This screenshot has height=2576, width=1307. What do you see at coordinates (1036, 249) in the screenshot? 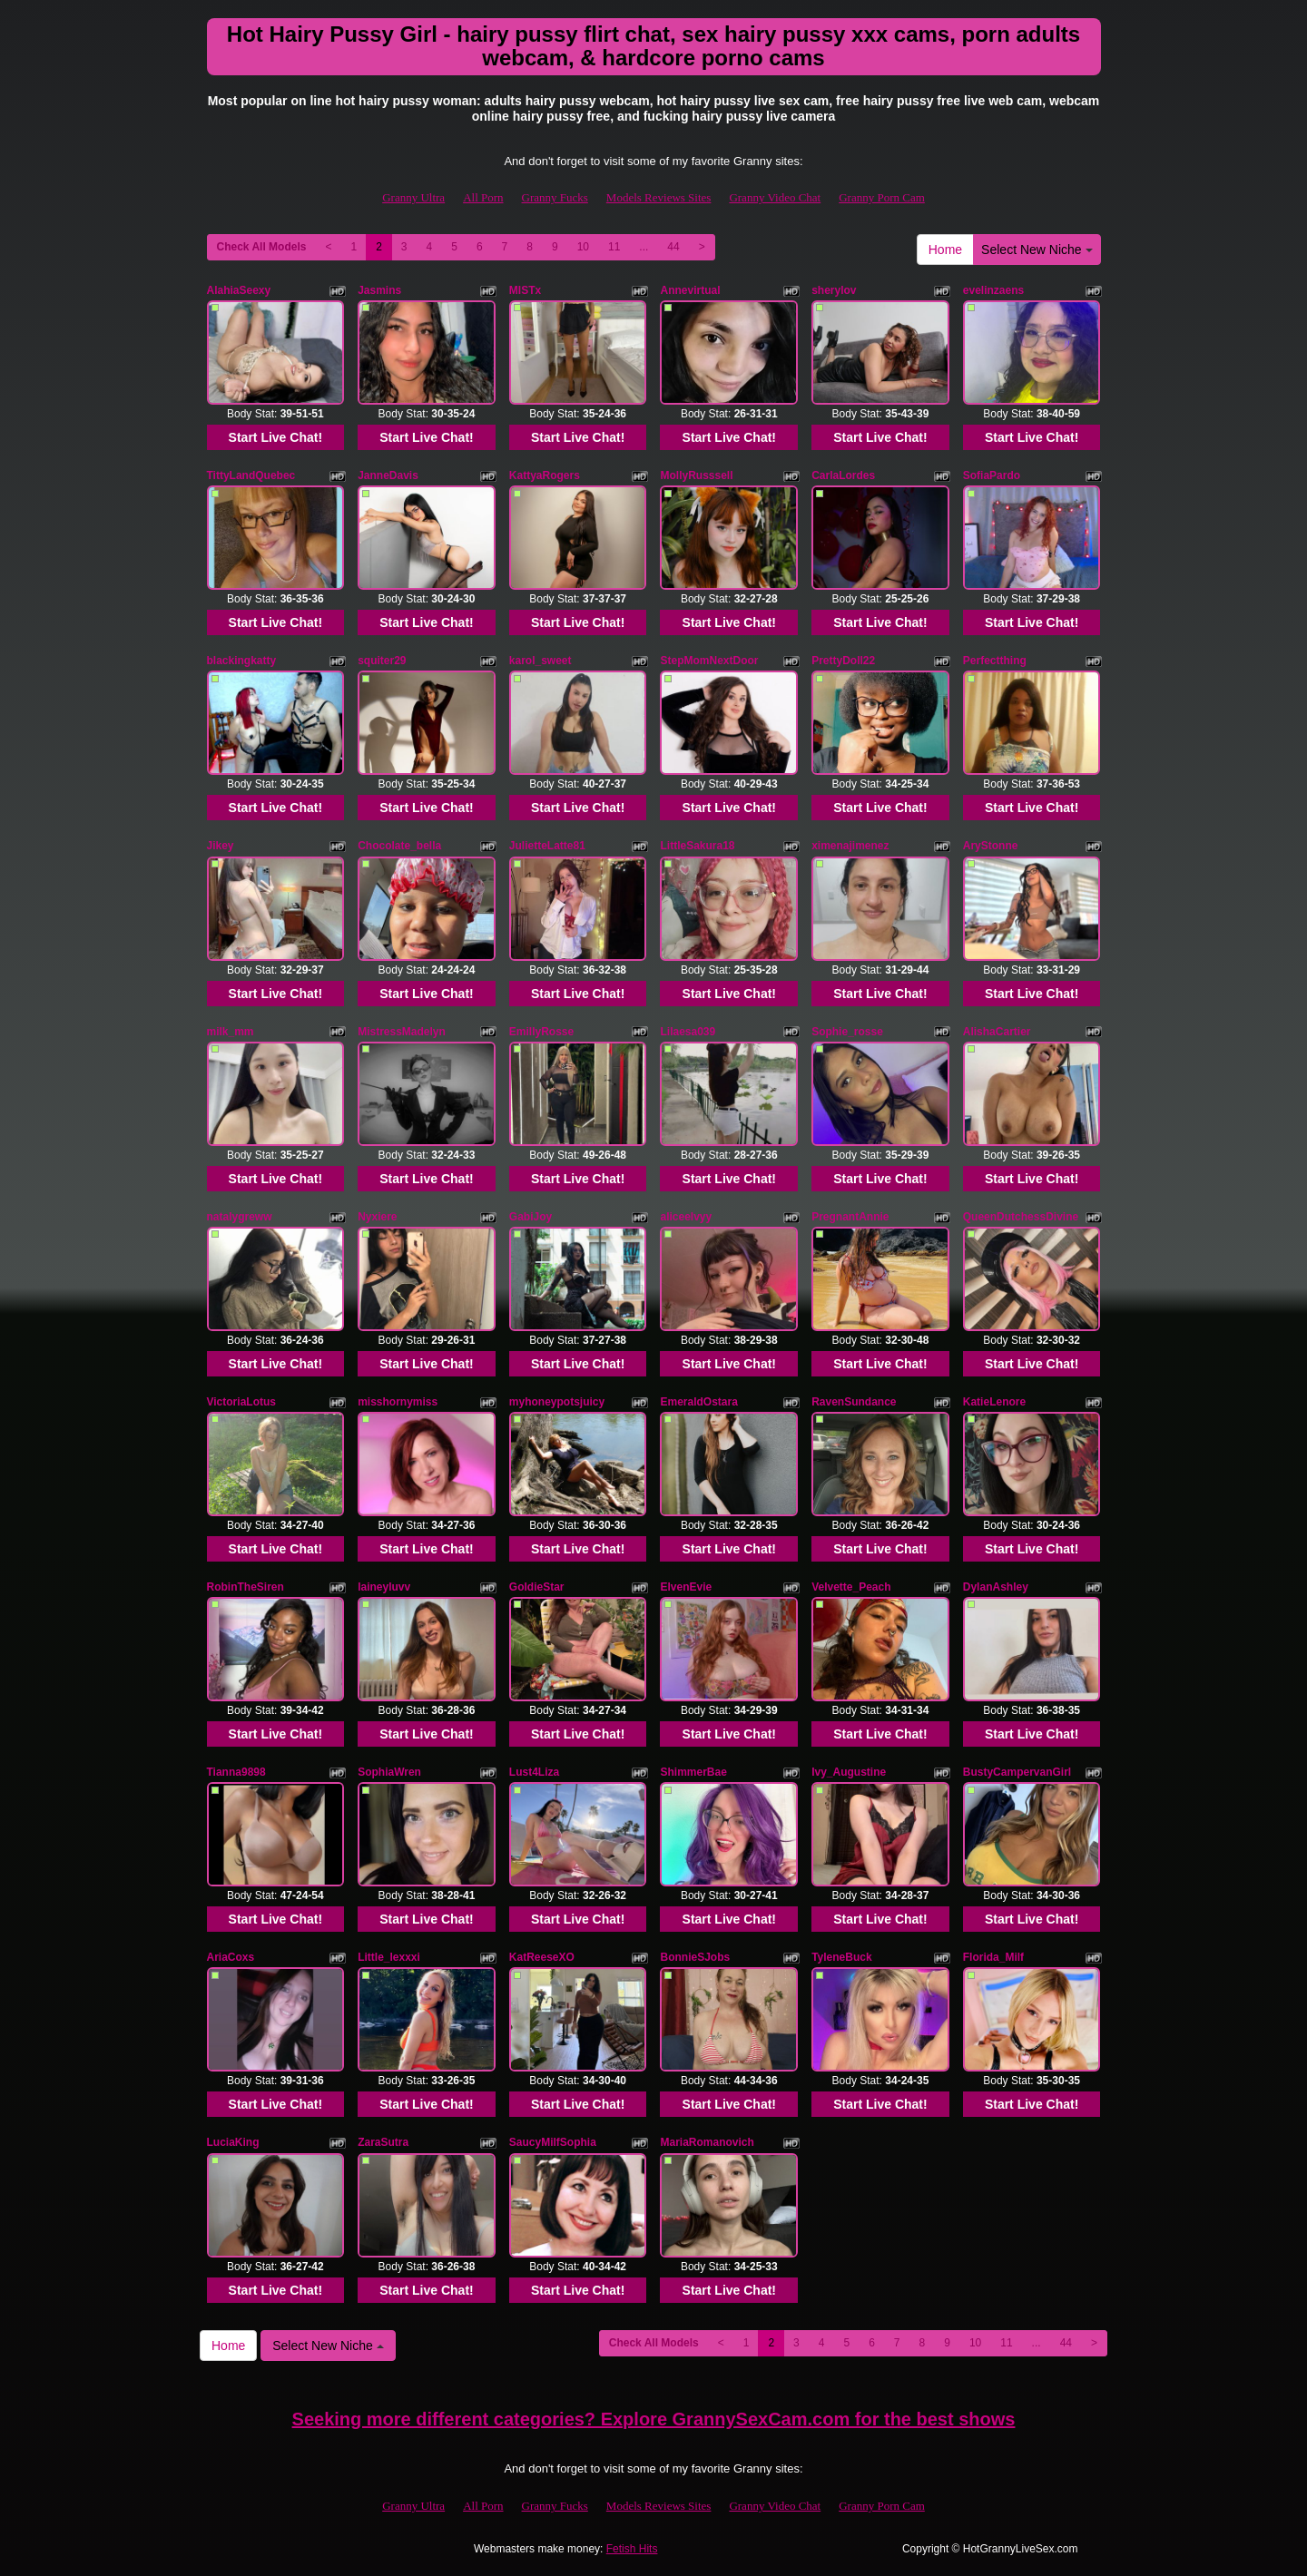
I see `Select New Niche` at bounding box center [1036, 249].